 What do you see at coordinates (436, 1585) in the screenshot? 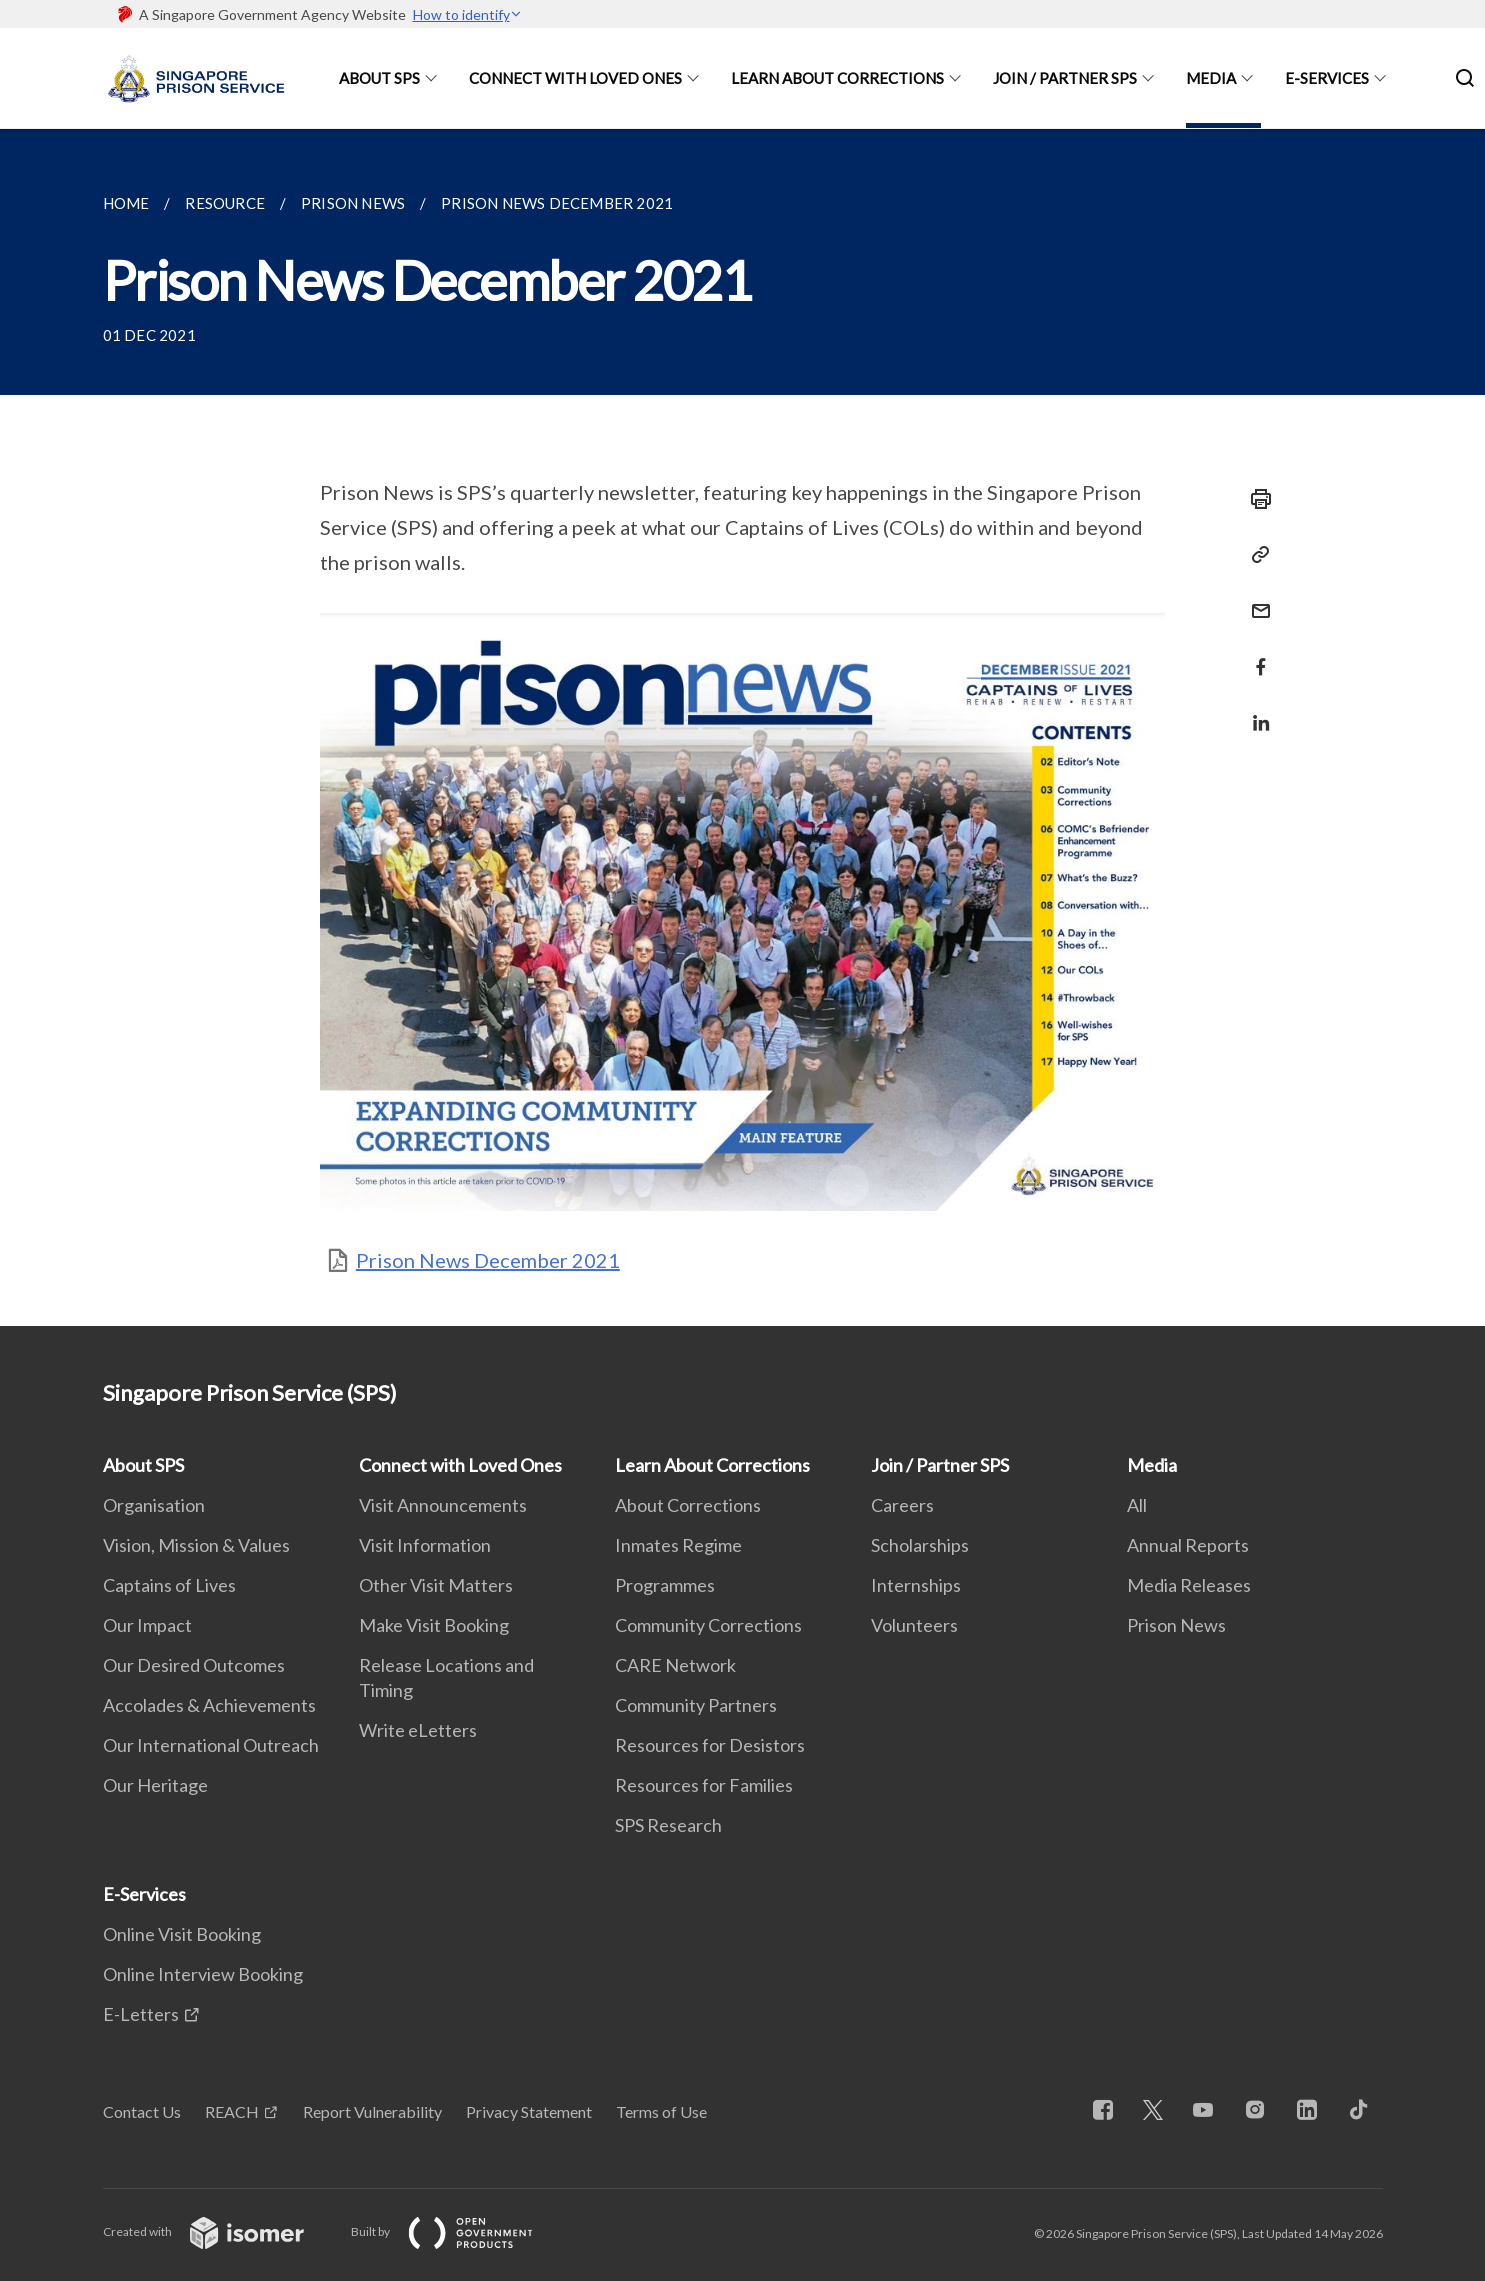
I see `Other Visit Matters` at bounding box center [436, 1585].